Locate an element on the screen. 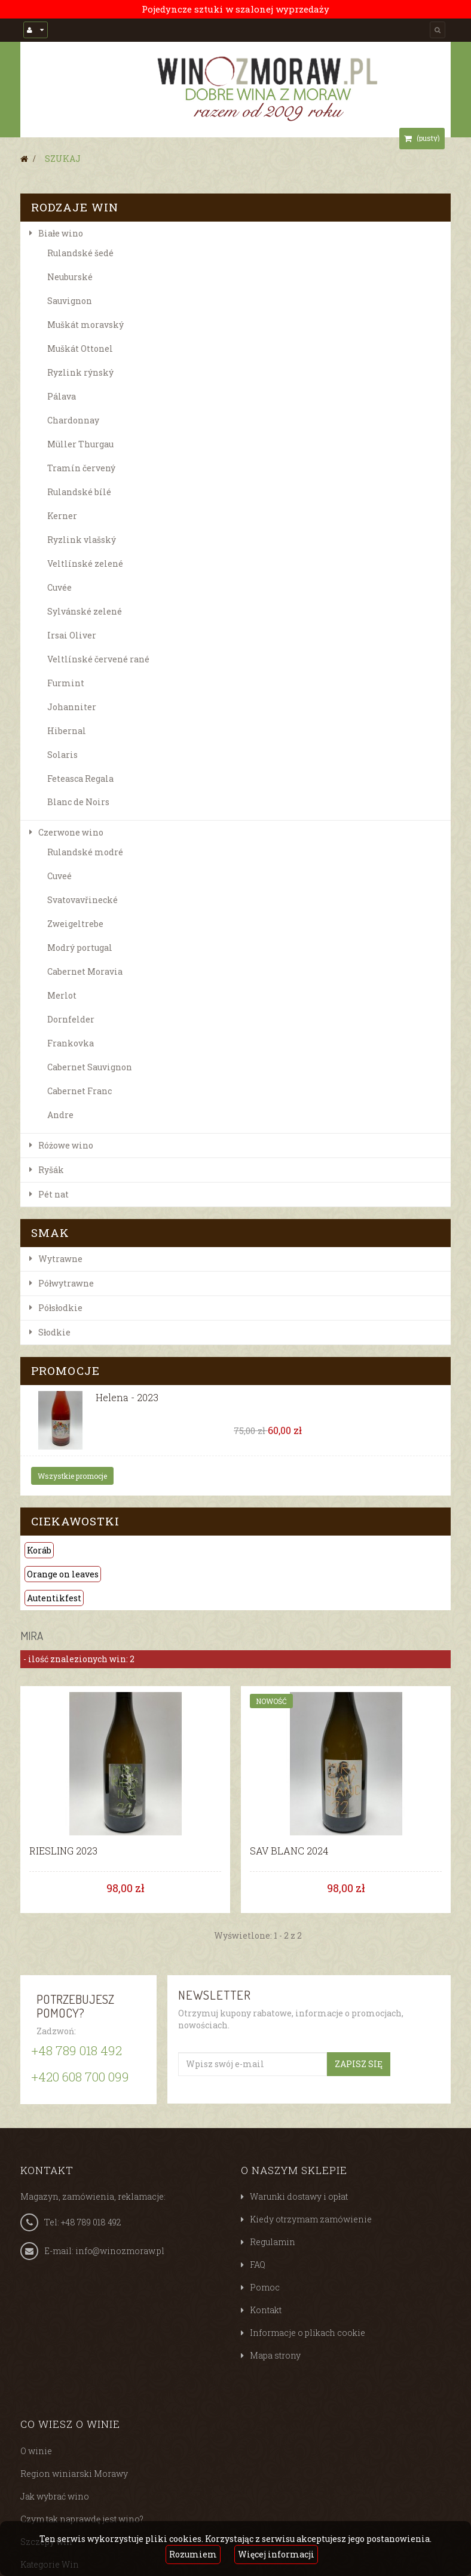 The width and height of the screenshot is (471, 2576). Rulandské bílé is located at coordinates (79, 492).